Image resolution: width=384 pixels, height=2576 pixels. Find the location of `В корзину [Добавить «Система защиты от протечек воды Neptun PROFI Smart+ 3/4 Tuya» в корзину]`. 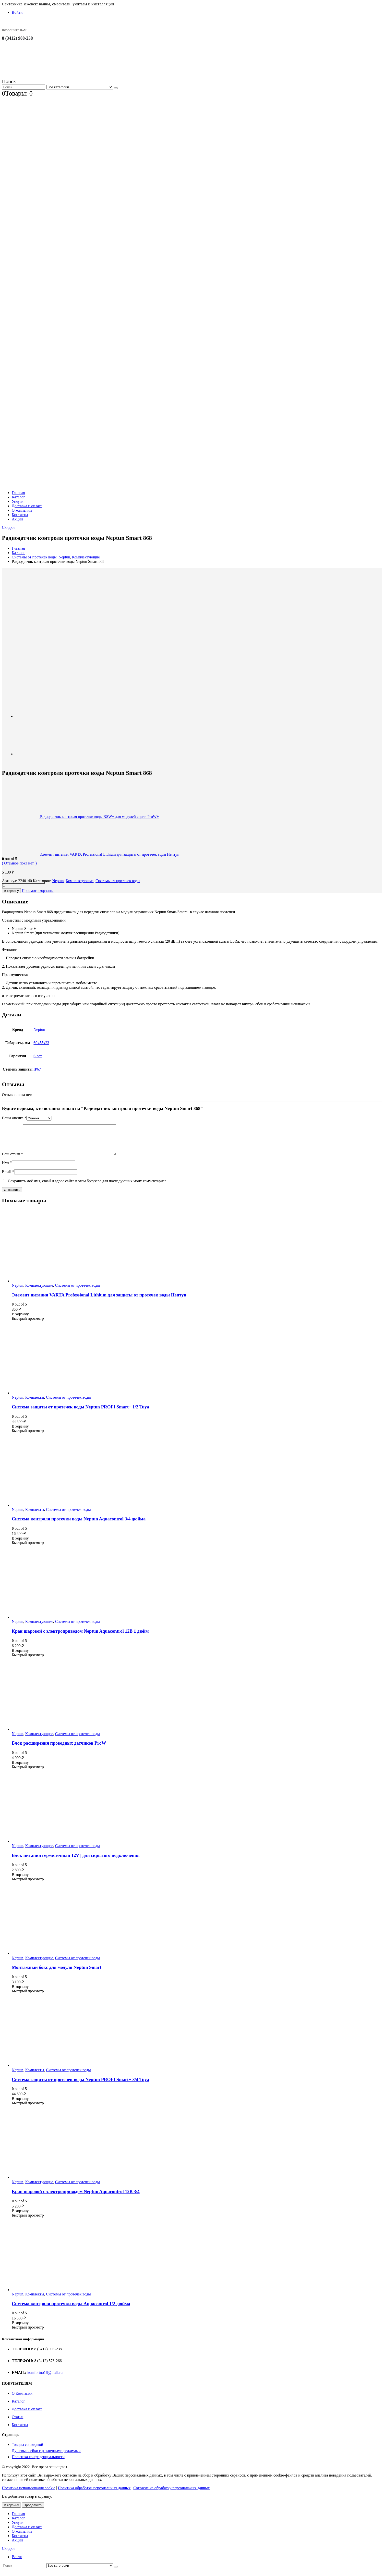

В корзину [Добавить «Система защиты от протечек воды Neptun PROFI Smart+ 3/4 Tuya» в корзину] is located at coordinates (20, 2104).